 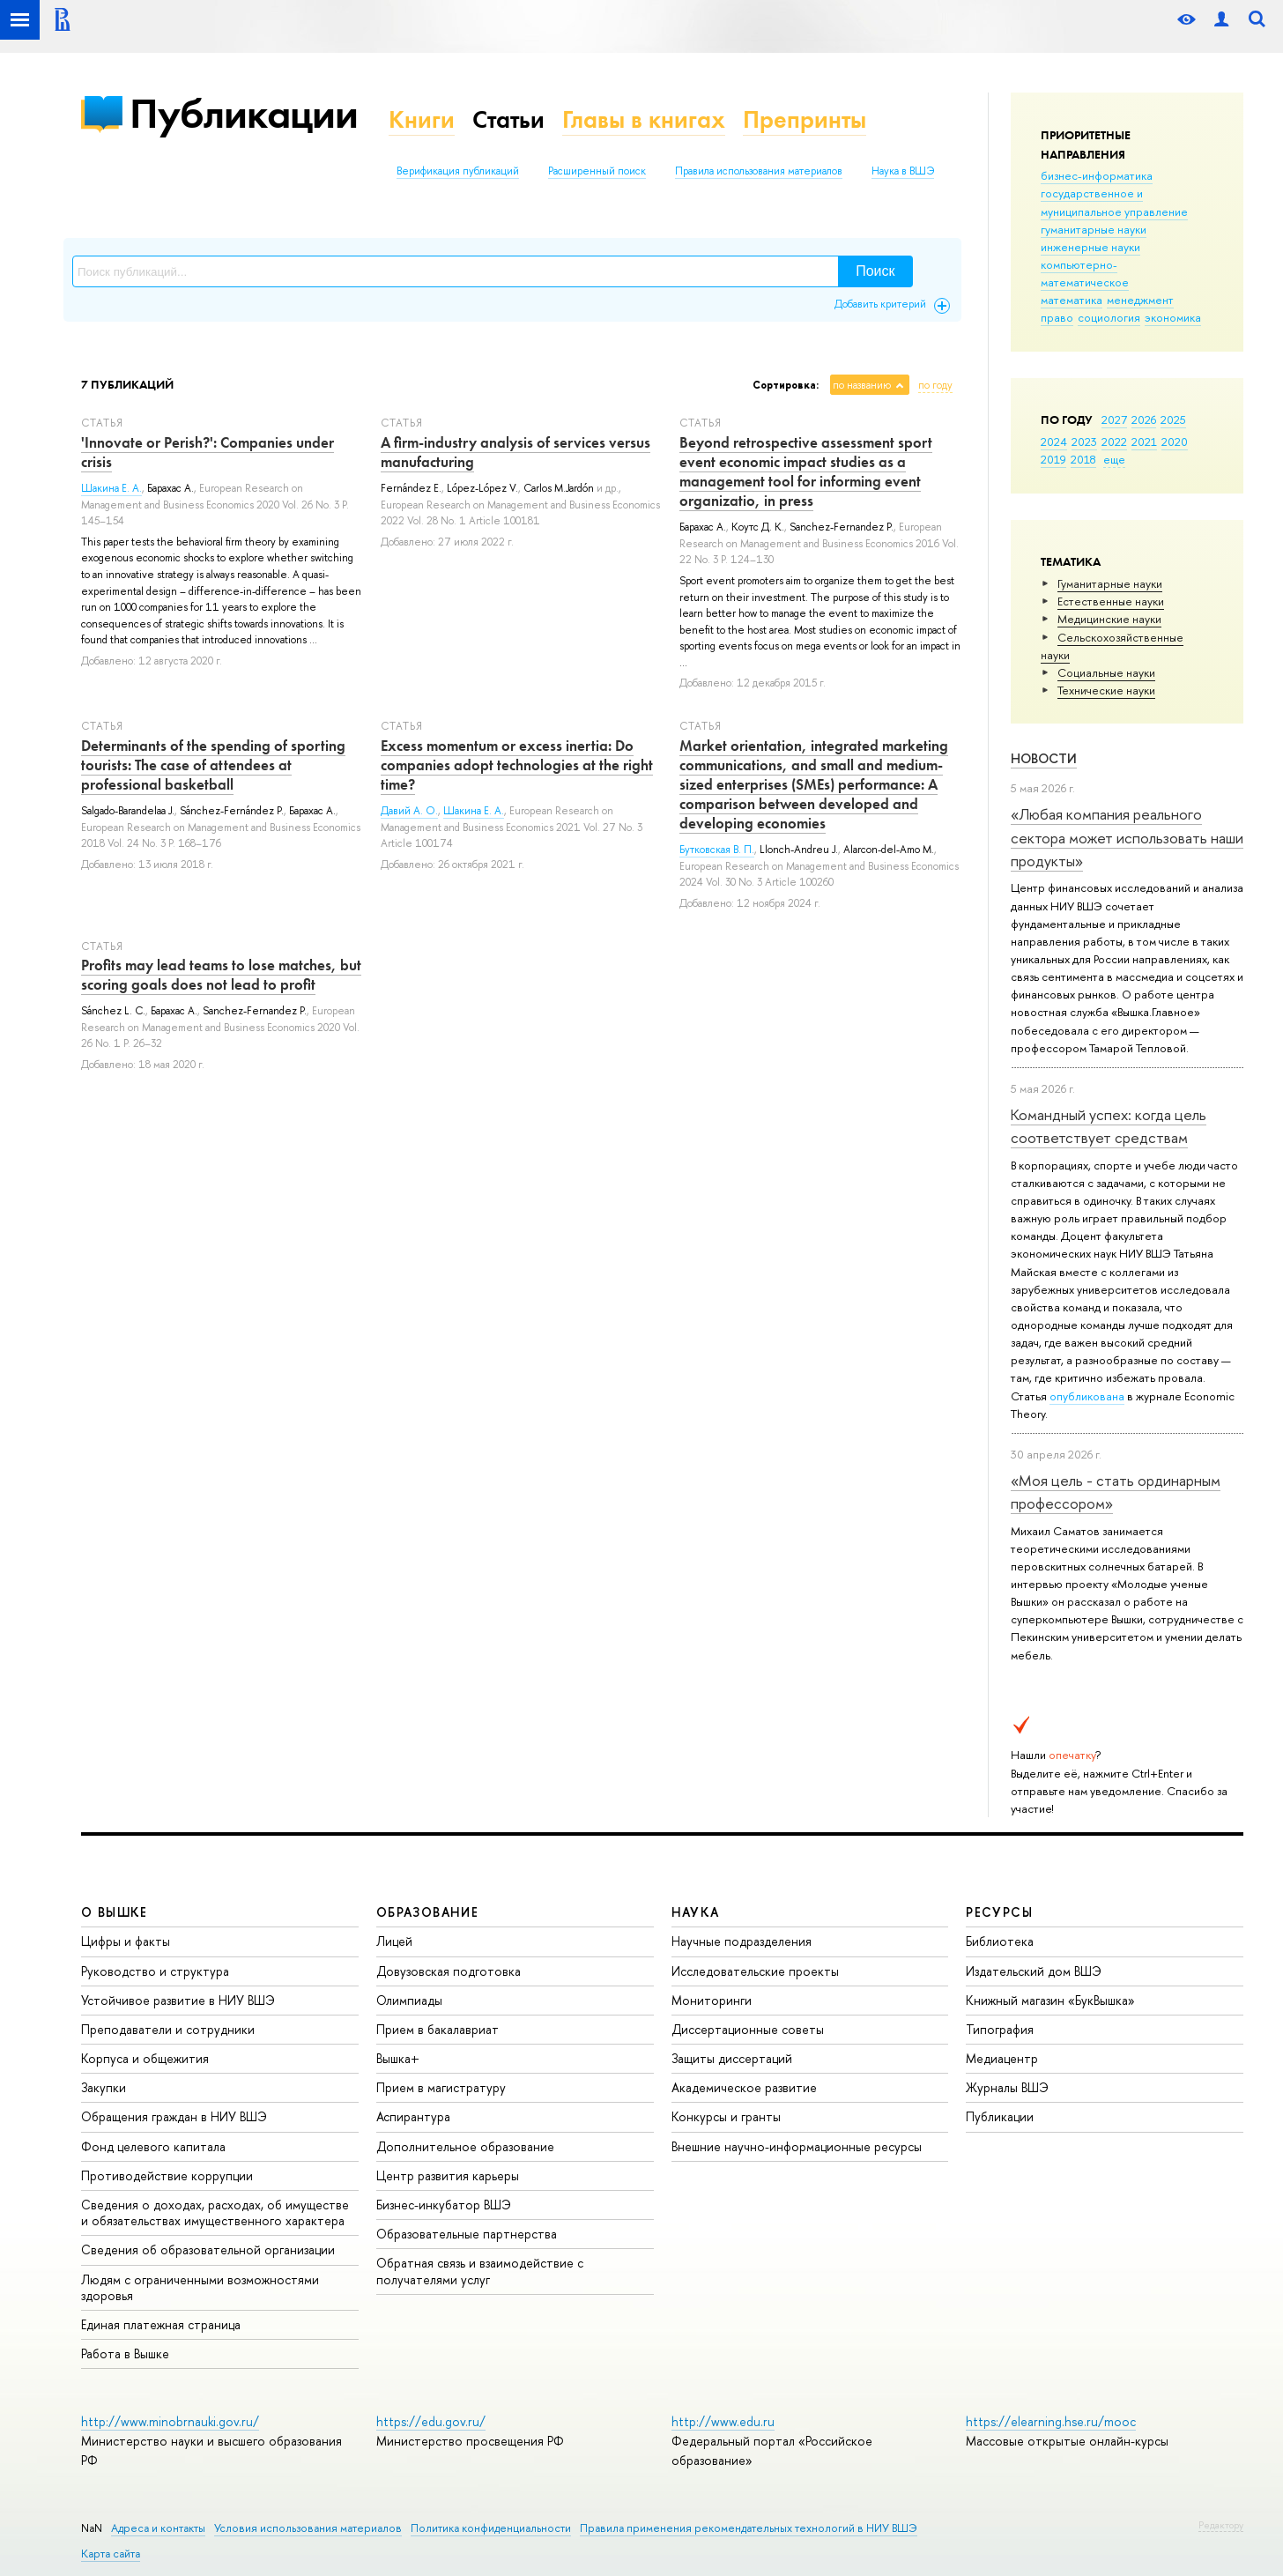 I want to click on опубликована, so click(x=1086, y=1396).